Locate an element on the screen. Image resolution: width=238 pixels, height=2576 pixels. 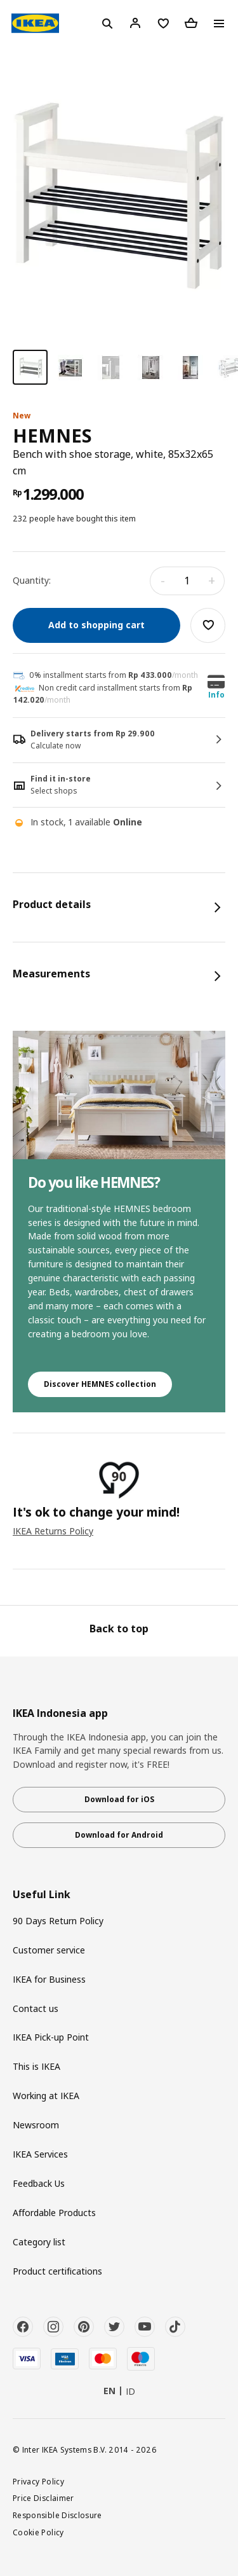
Discover HEMNES collection is located at coordinates (100, 1384).